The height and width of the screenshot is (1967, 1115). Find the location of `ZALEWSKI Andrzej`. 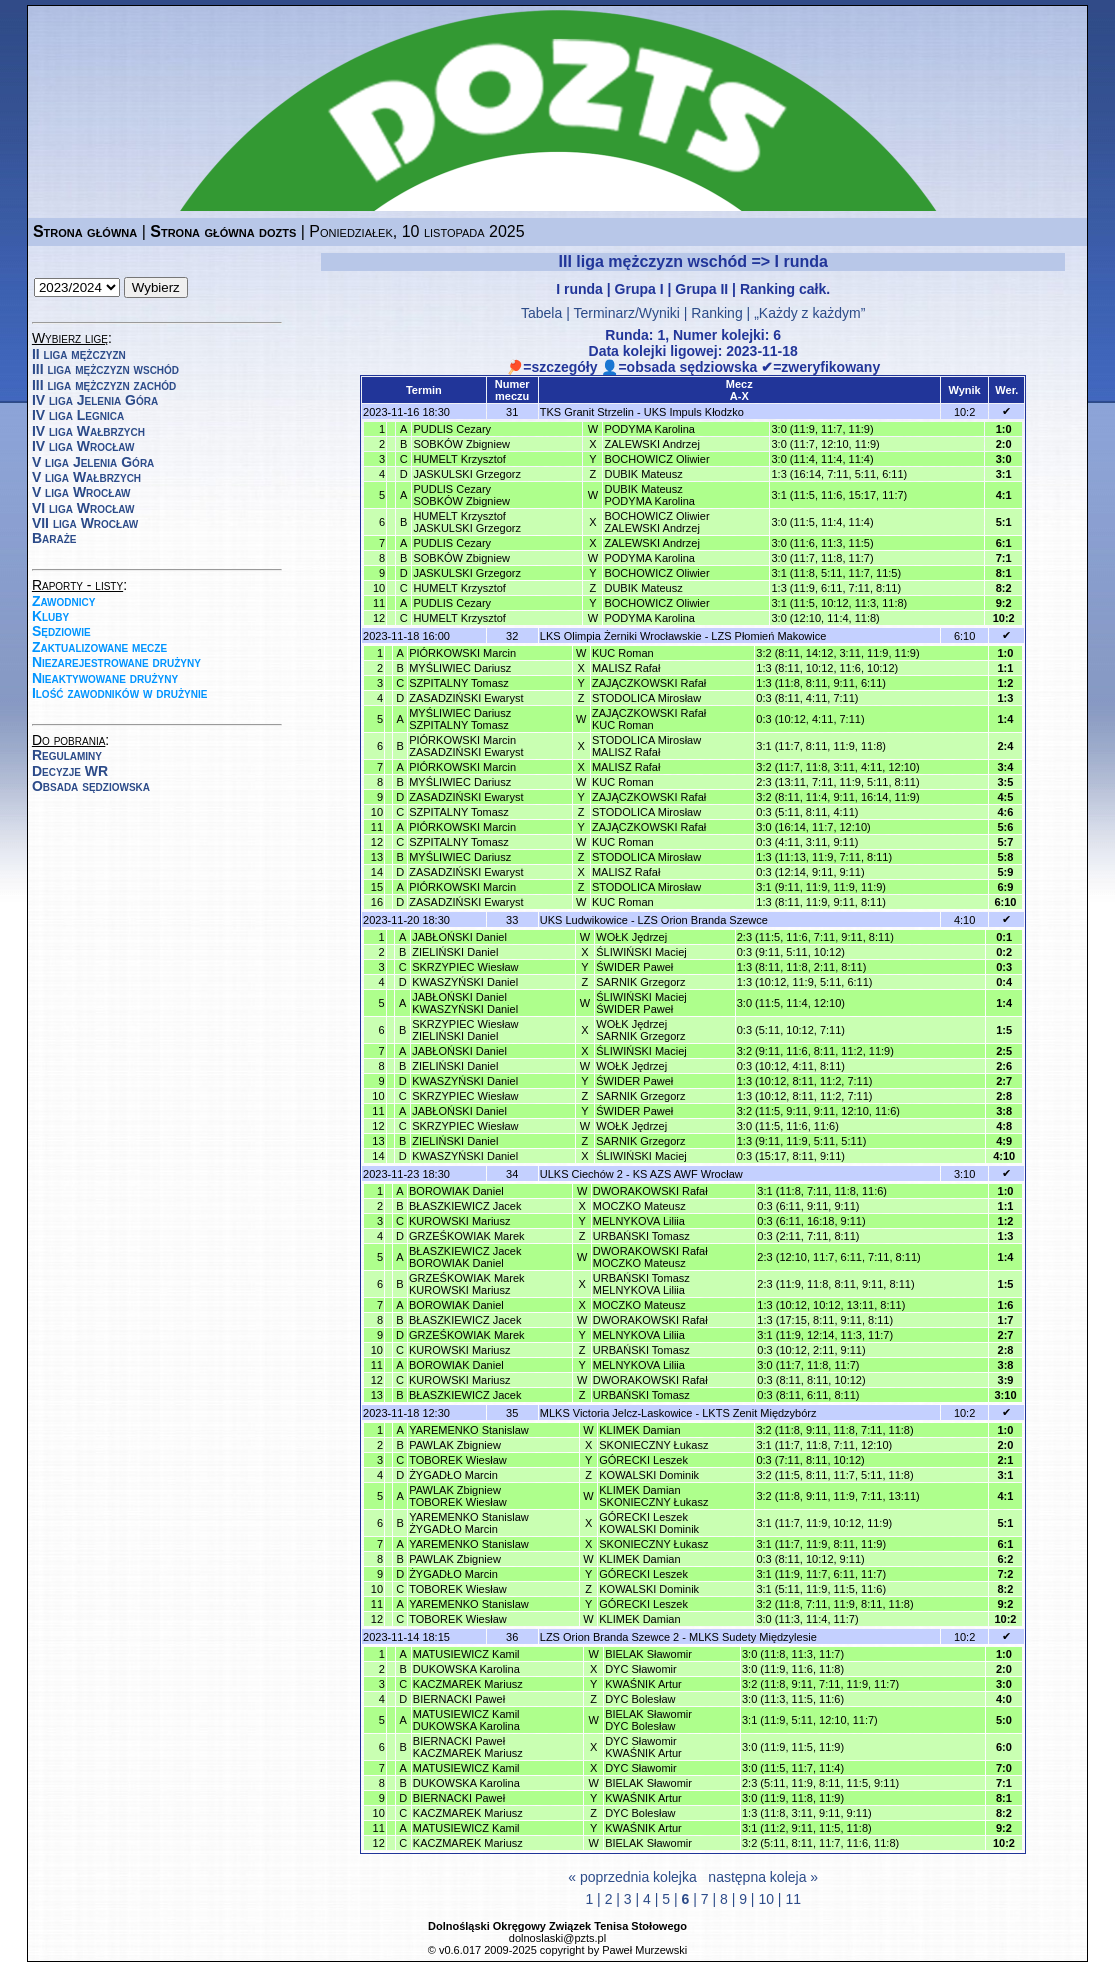

ZALEWSKI Andrzej is located at coordinates (651, 444).